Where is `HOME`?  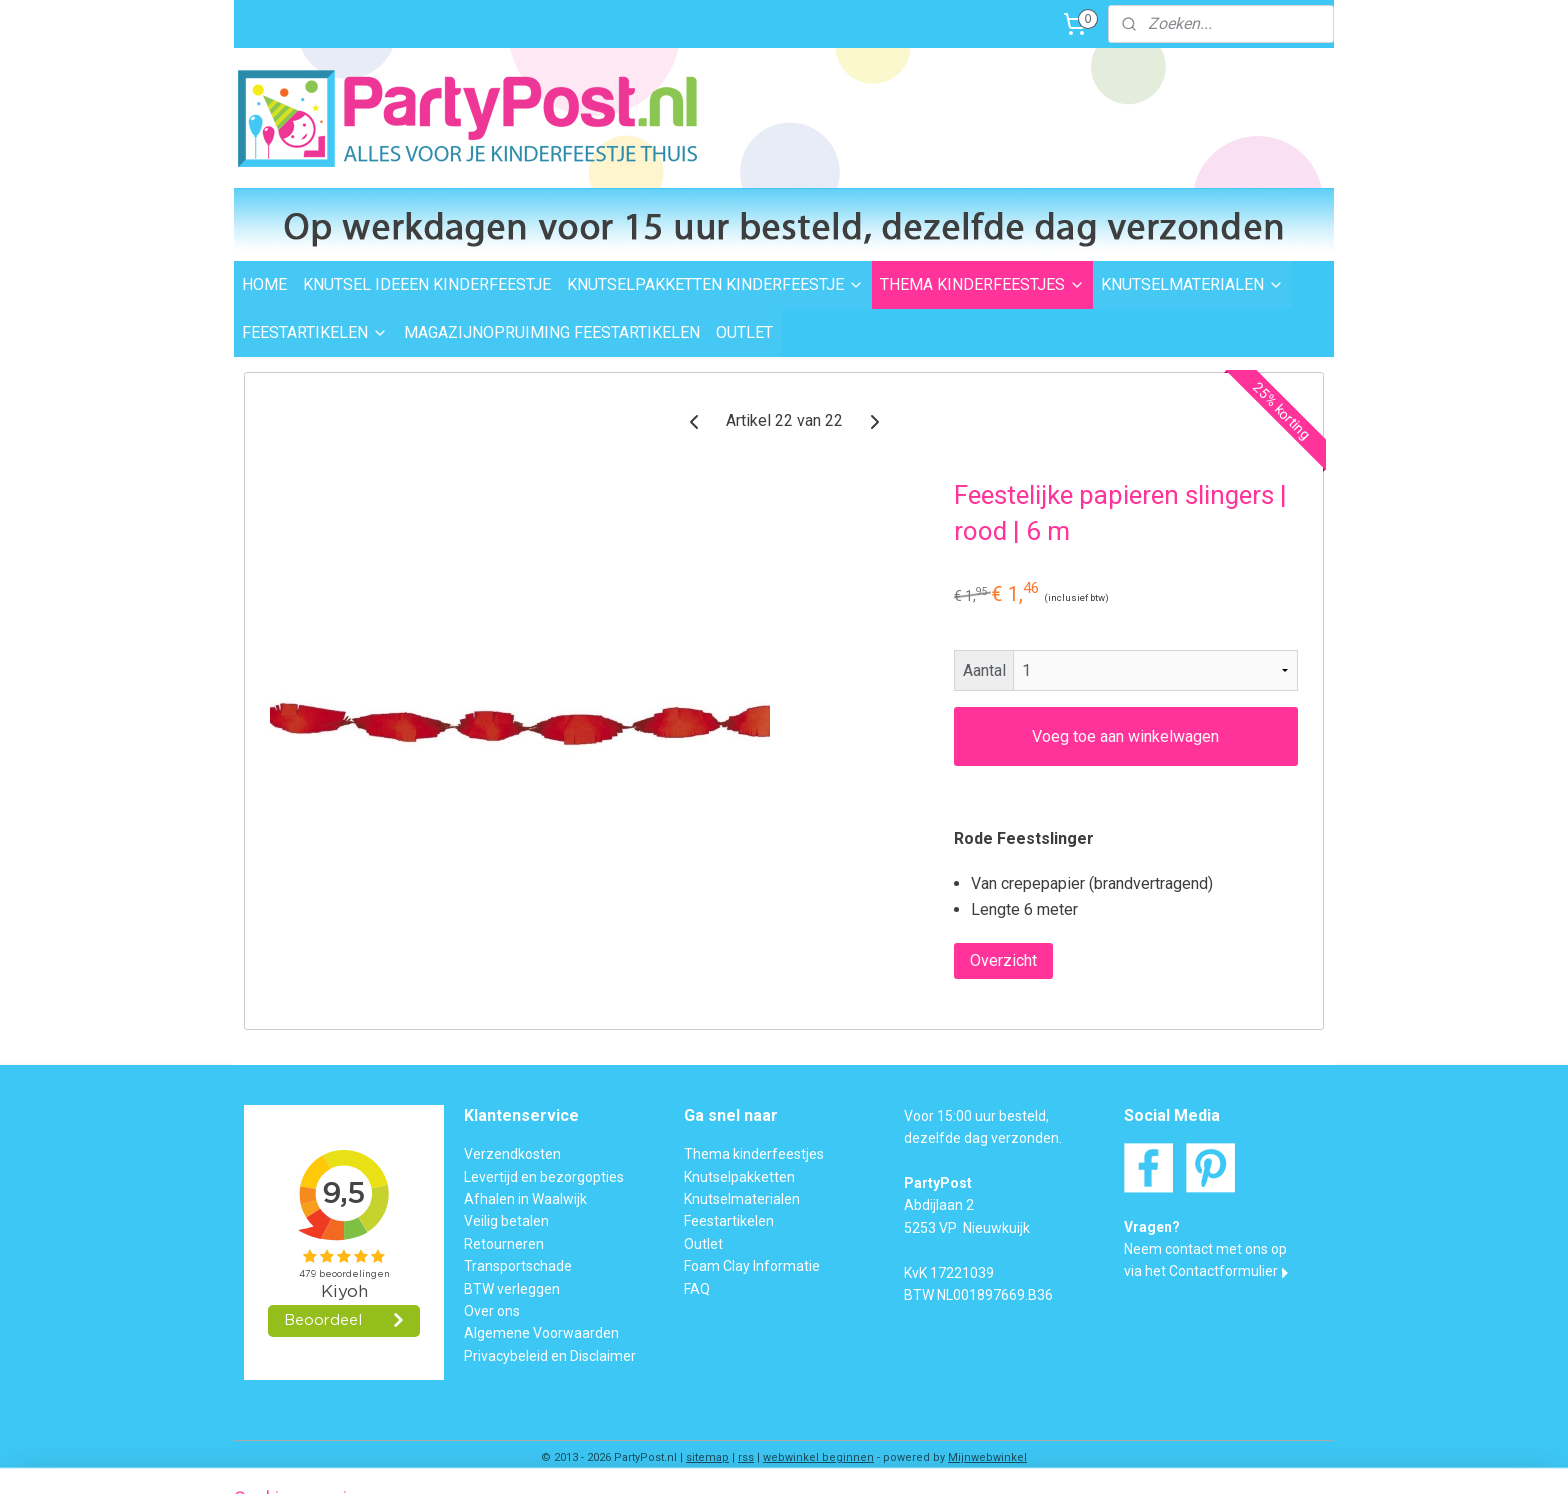
HOME is located at coordinates (264, 284).